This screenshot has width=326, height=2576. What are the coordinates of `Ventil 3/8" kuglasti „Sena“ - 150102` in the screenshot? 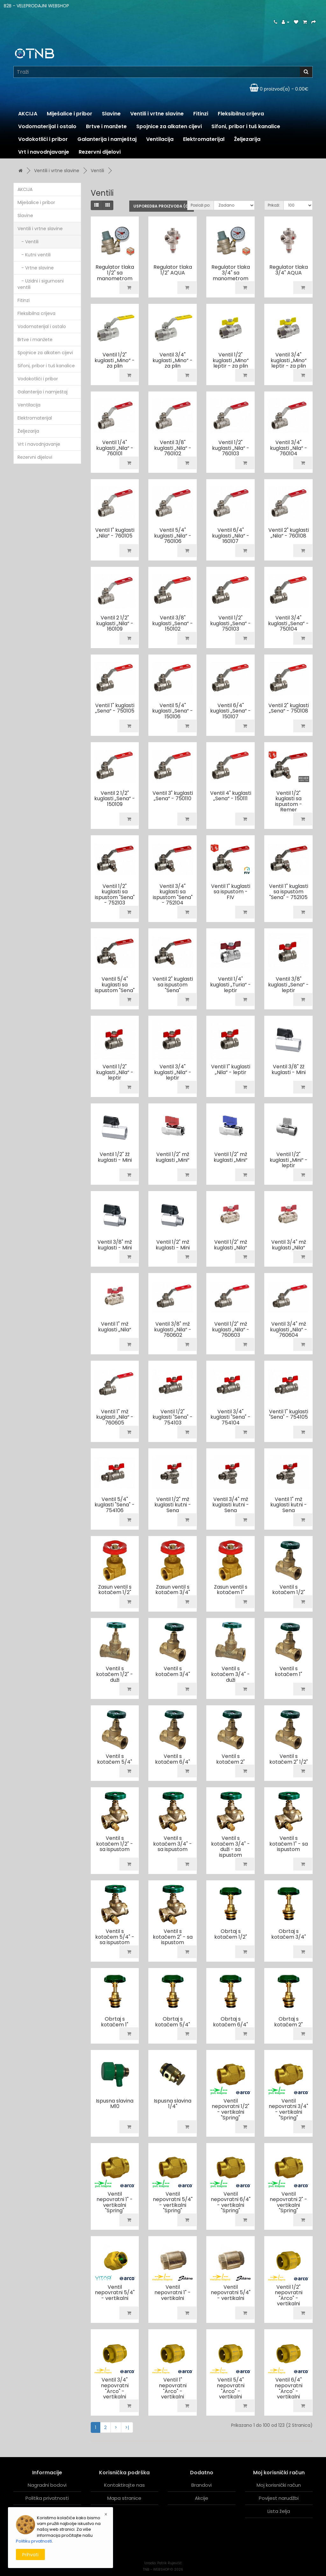 It's located at (172, 623).